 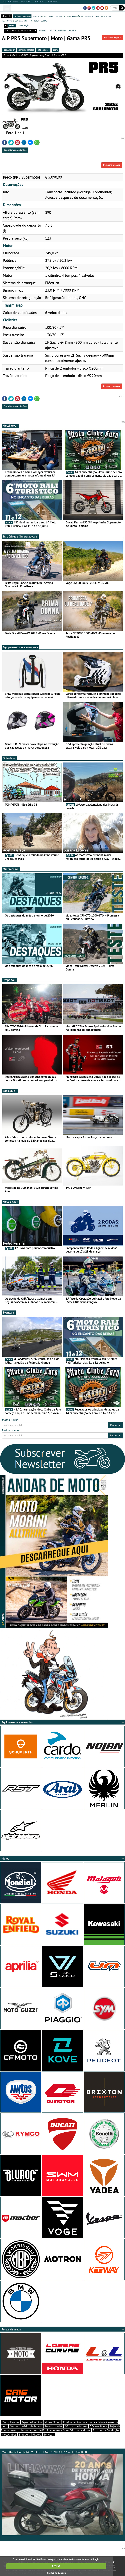 I want to click on Motos Usadas, so click(x=10, y=2422).